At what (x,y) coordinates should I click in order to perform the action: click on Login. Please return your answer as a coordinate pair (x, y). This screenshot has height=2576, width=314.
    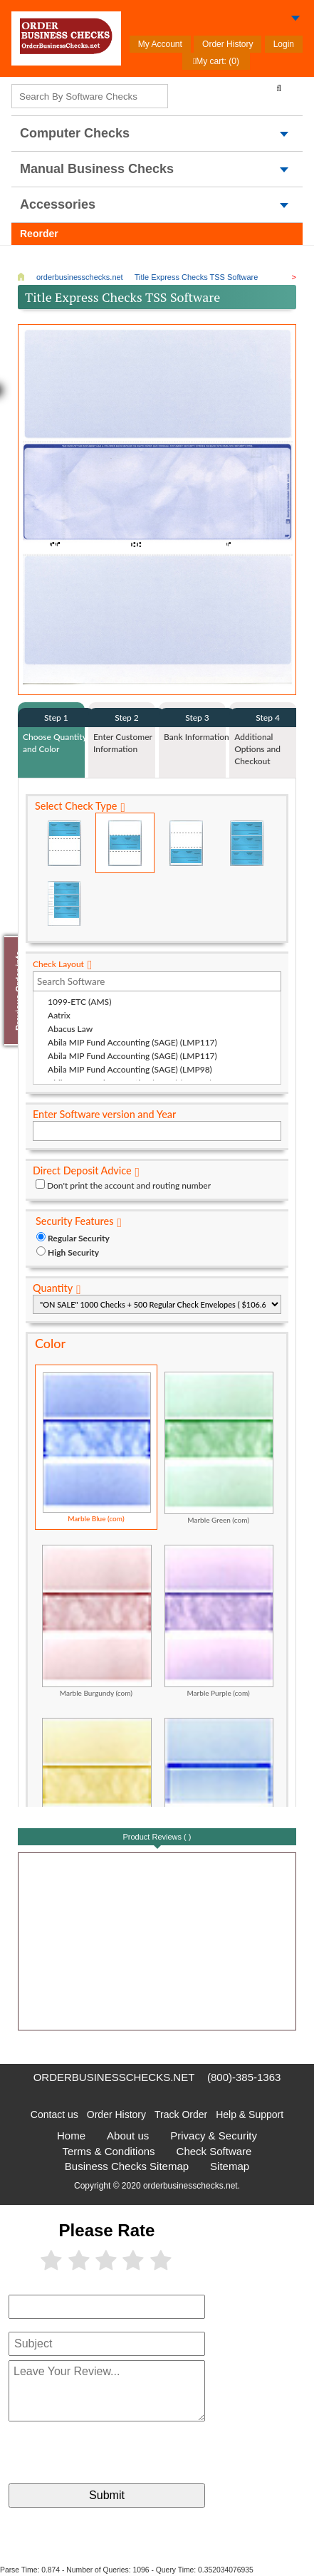
    Looking at the image, I should click on (283, 44).